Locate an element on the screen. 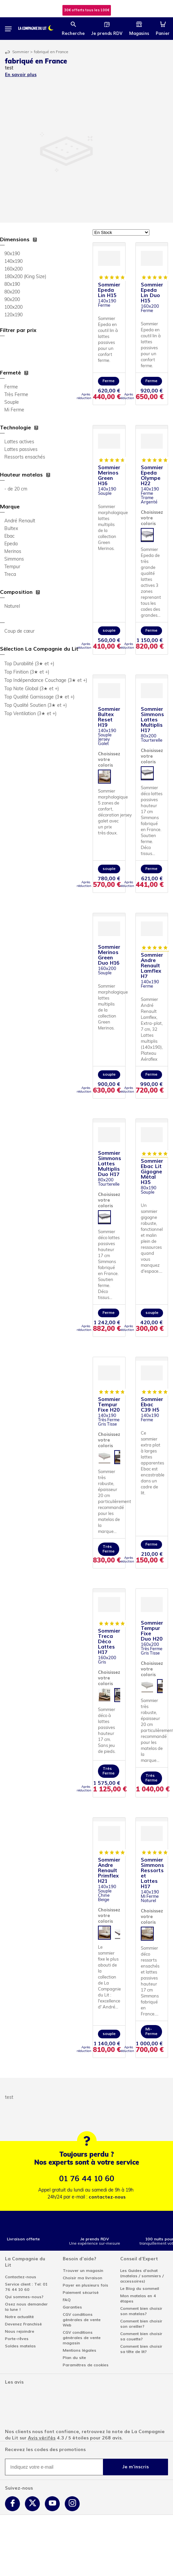 Image resolution: width=173 pixels, height=2576 pixels. En savoir plus is located at coordinates (21, 74).